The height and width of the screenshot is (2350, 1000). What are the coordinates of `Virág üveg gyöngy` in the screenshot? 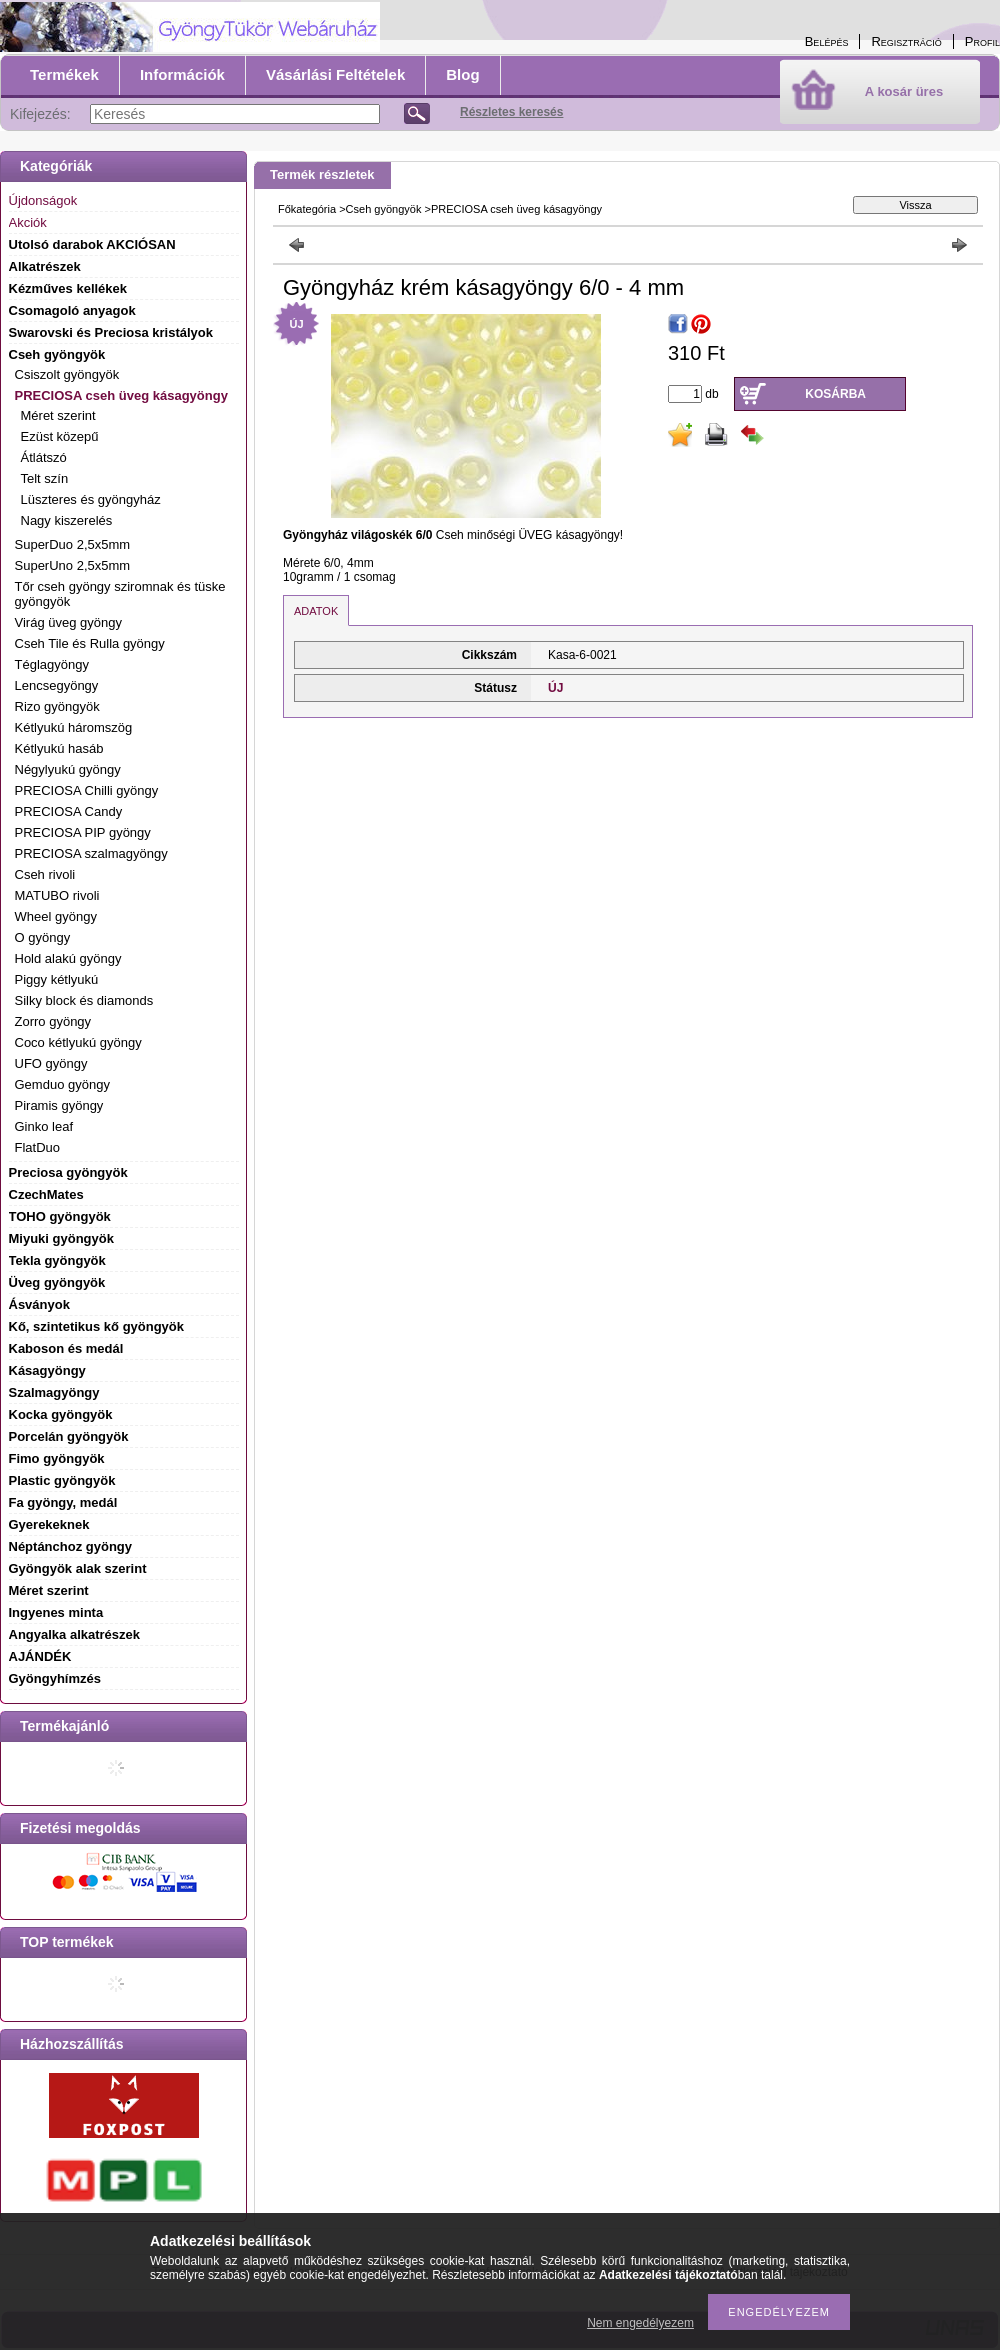 It's located at (68, 622).